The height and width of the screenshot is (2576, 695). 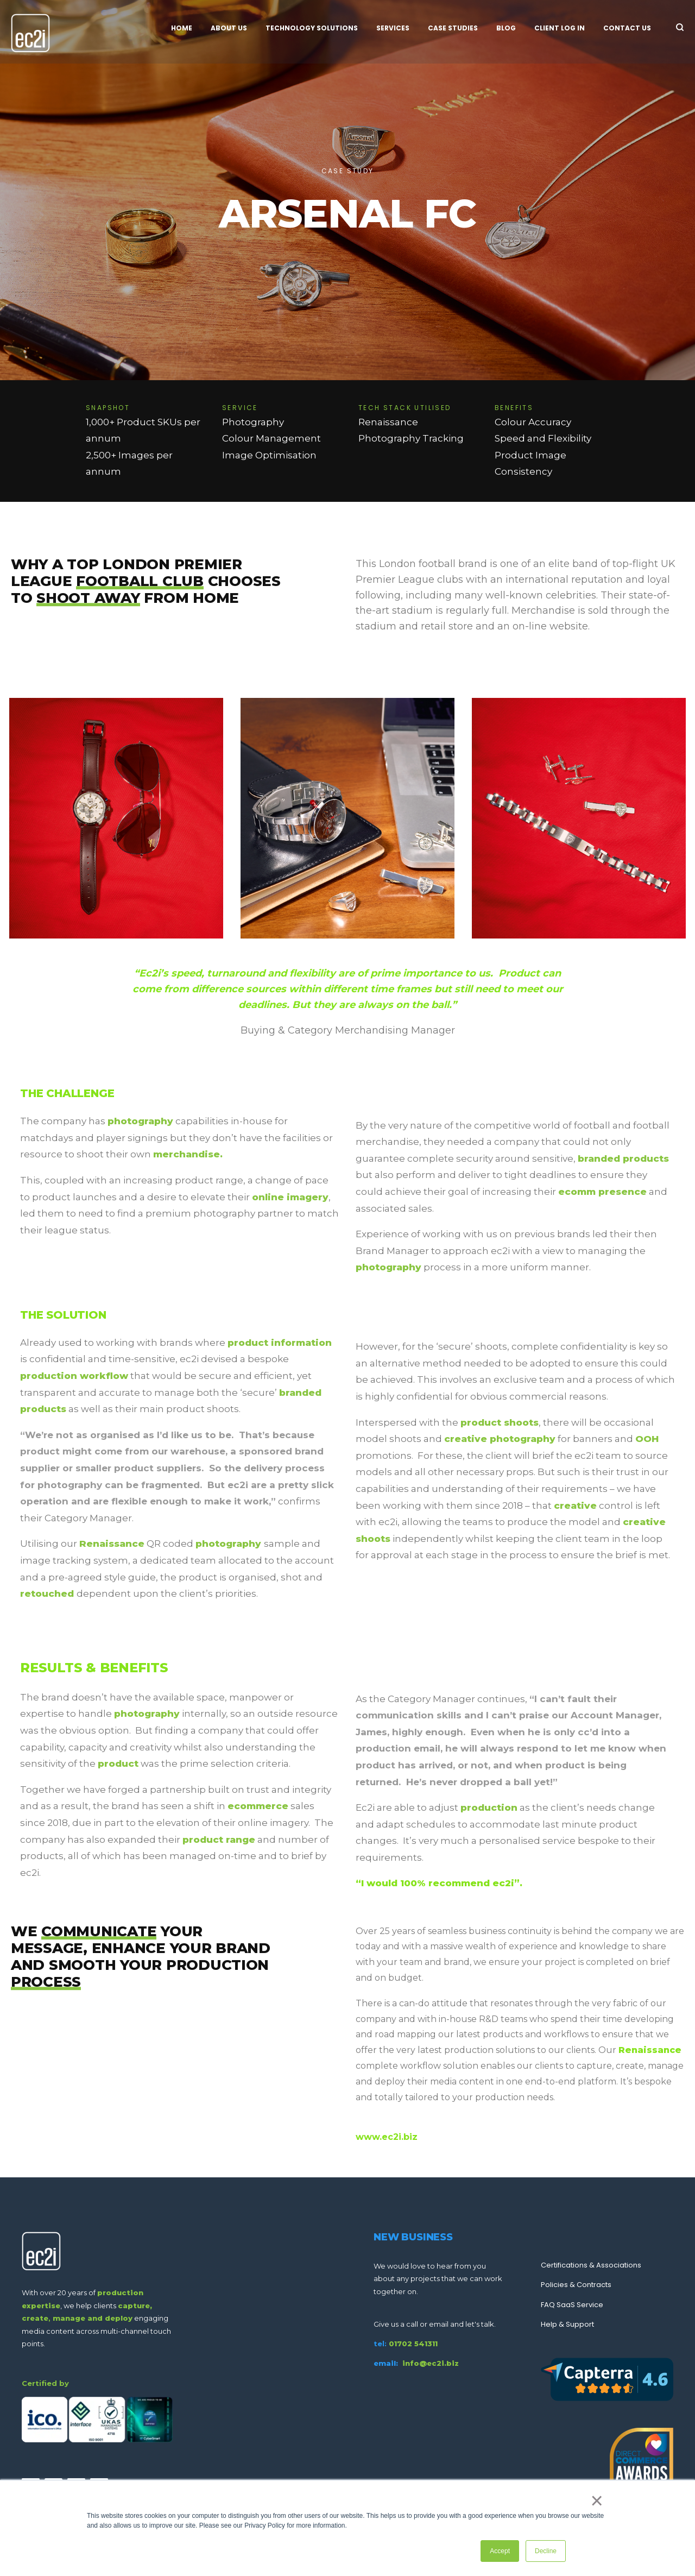 I want to click on product range, so click(x=218, y=1839).